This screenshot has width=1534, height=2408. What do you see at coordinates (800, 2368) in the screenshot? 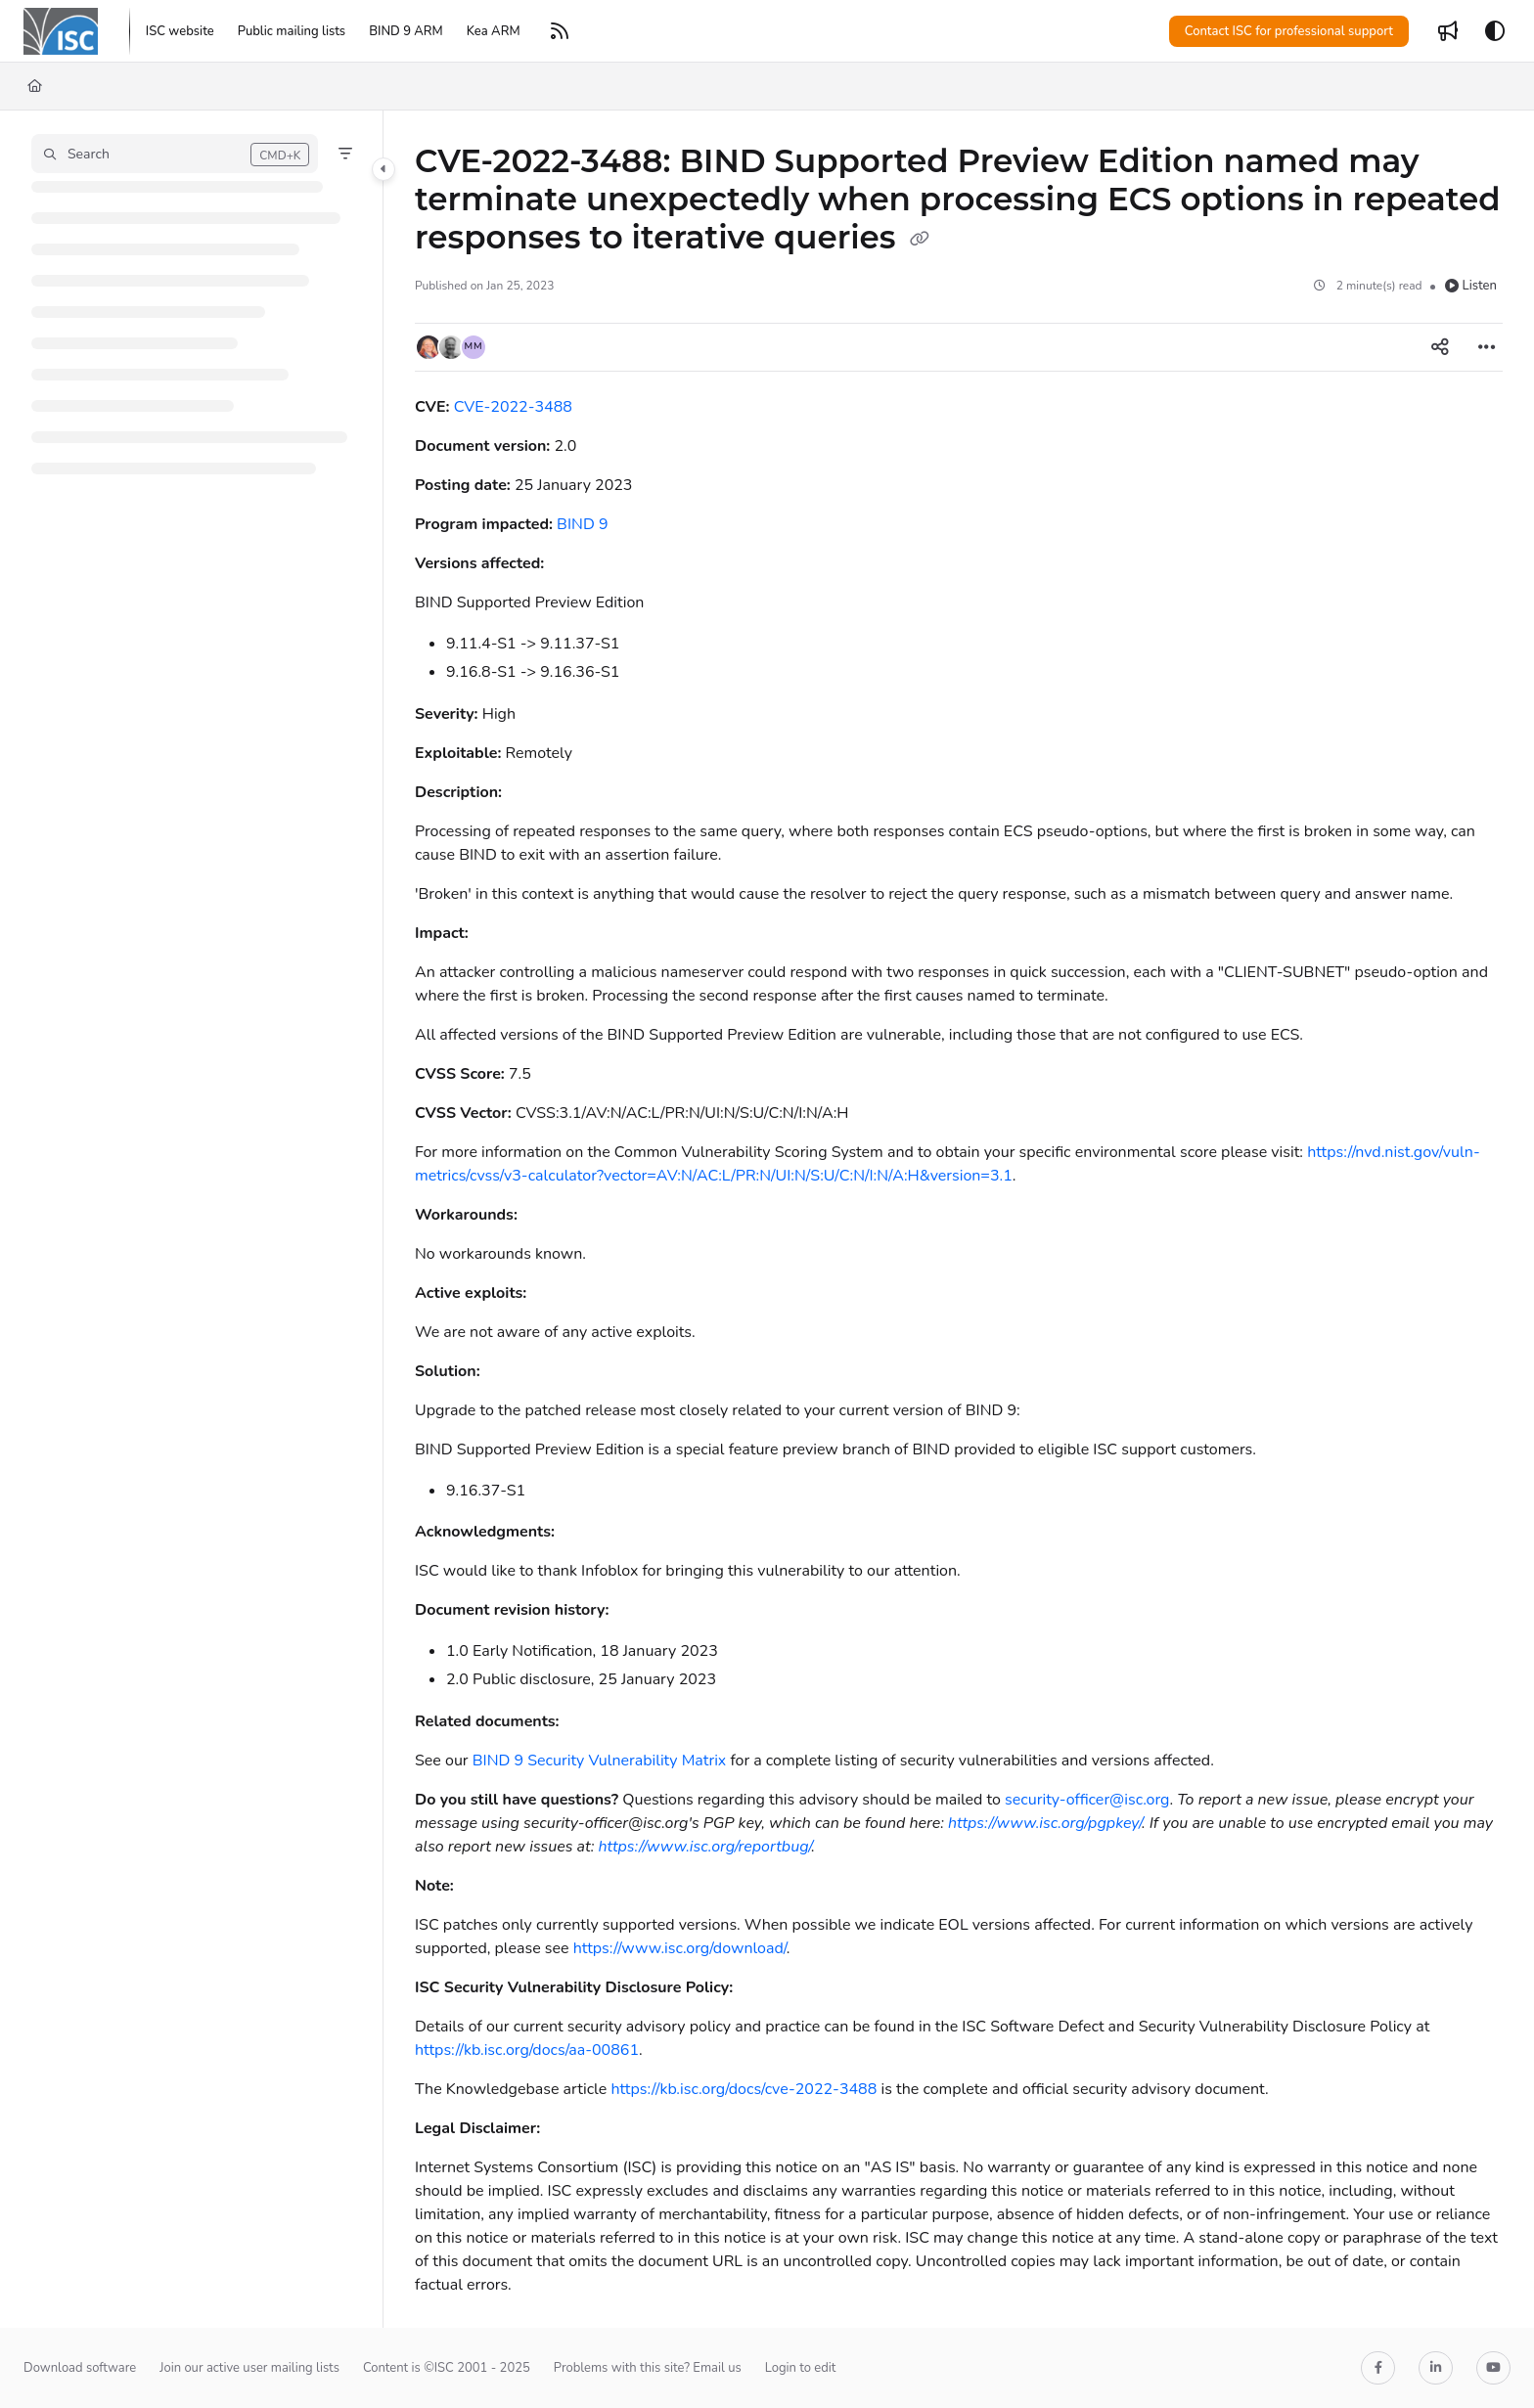
I see `Login to edit` at bounding box center [800, 2368].